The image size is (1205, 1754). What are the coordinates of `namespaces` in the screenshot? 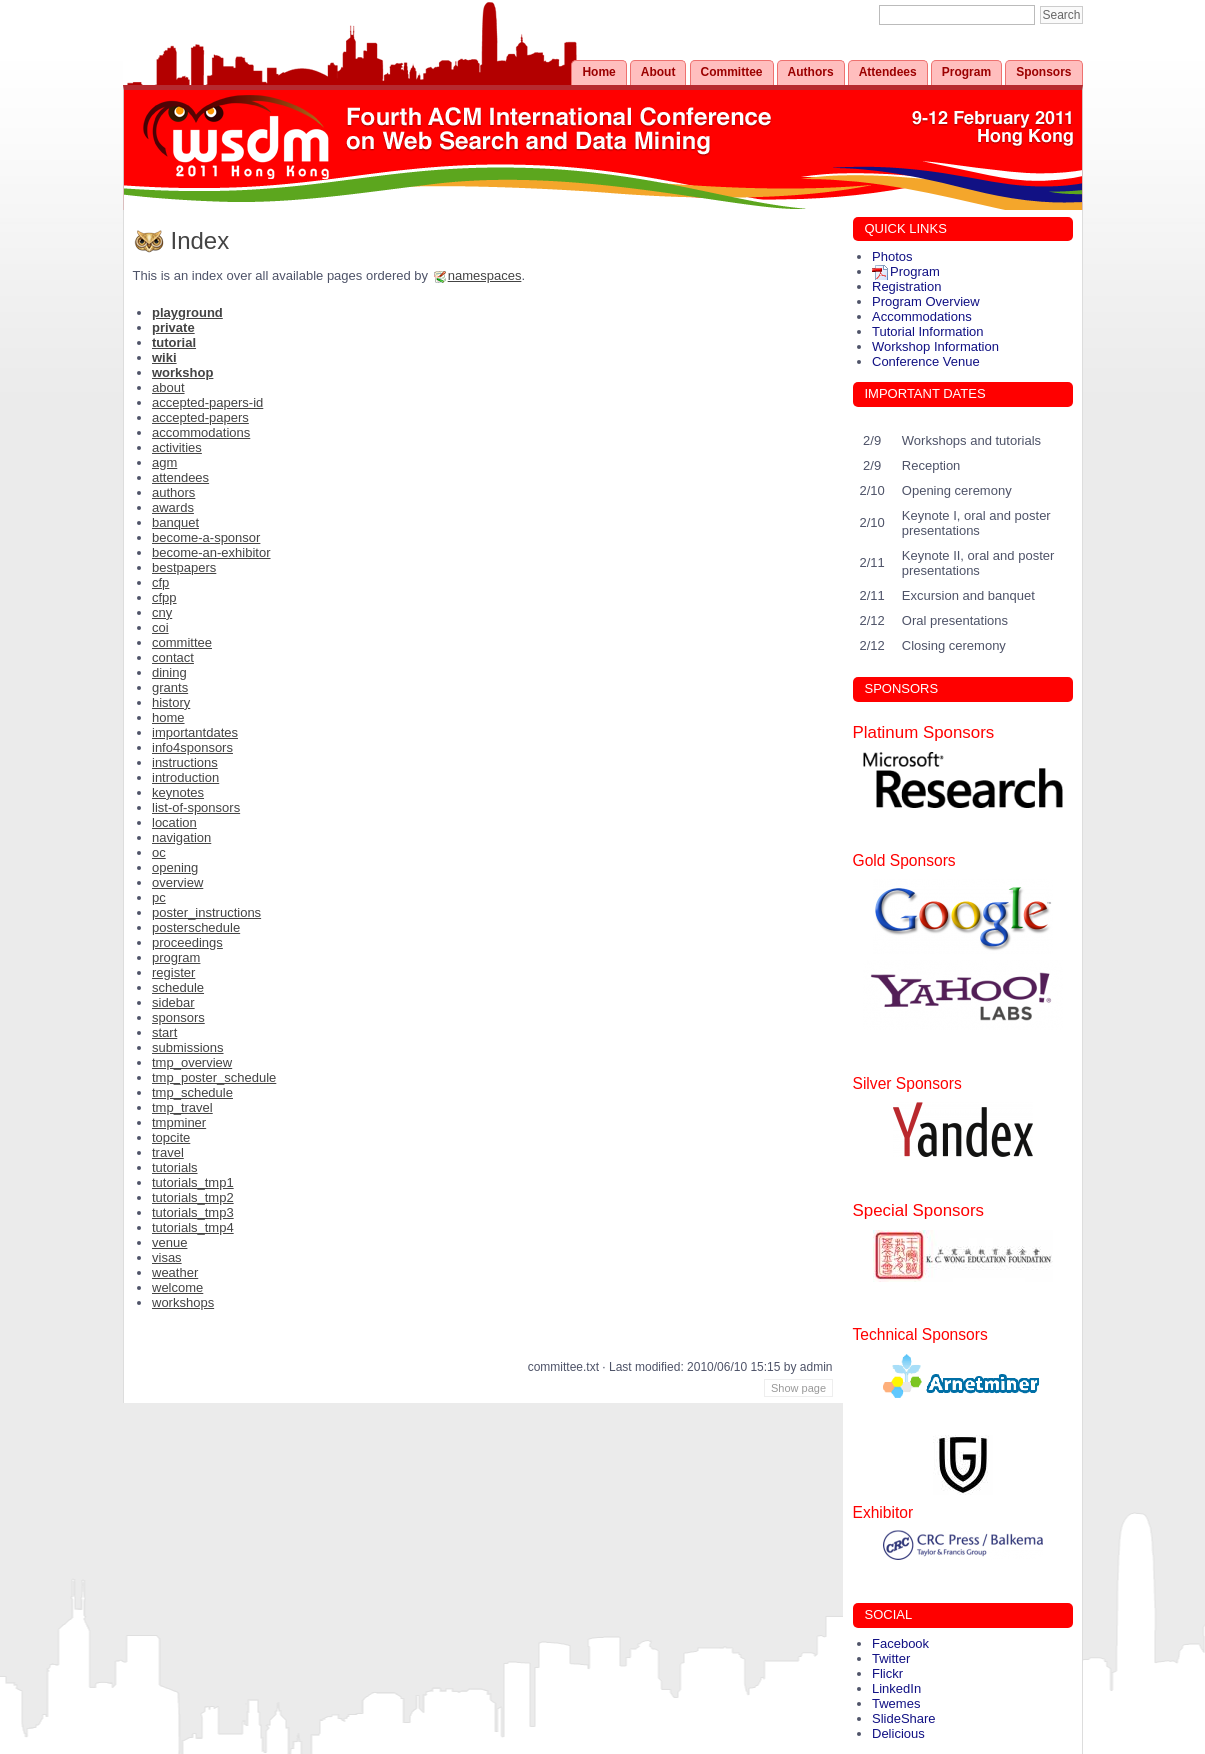 It's located at (485, 275).